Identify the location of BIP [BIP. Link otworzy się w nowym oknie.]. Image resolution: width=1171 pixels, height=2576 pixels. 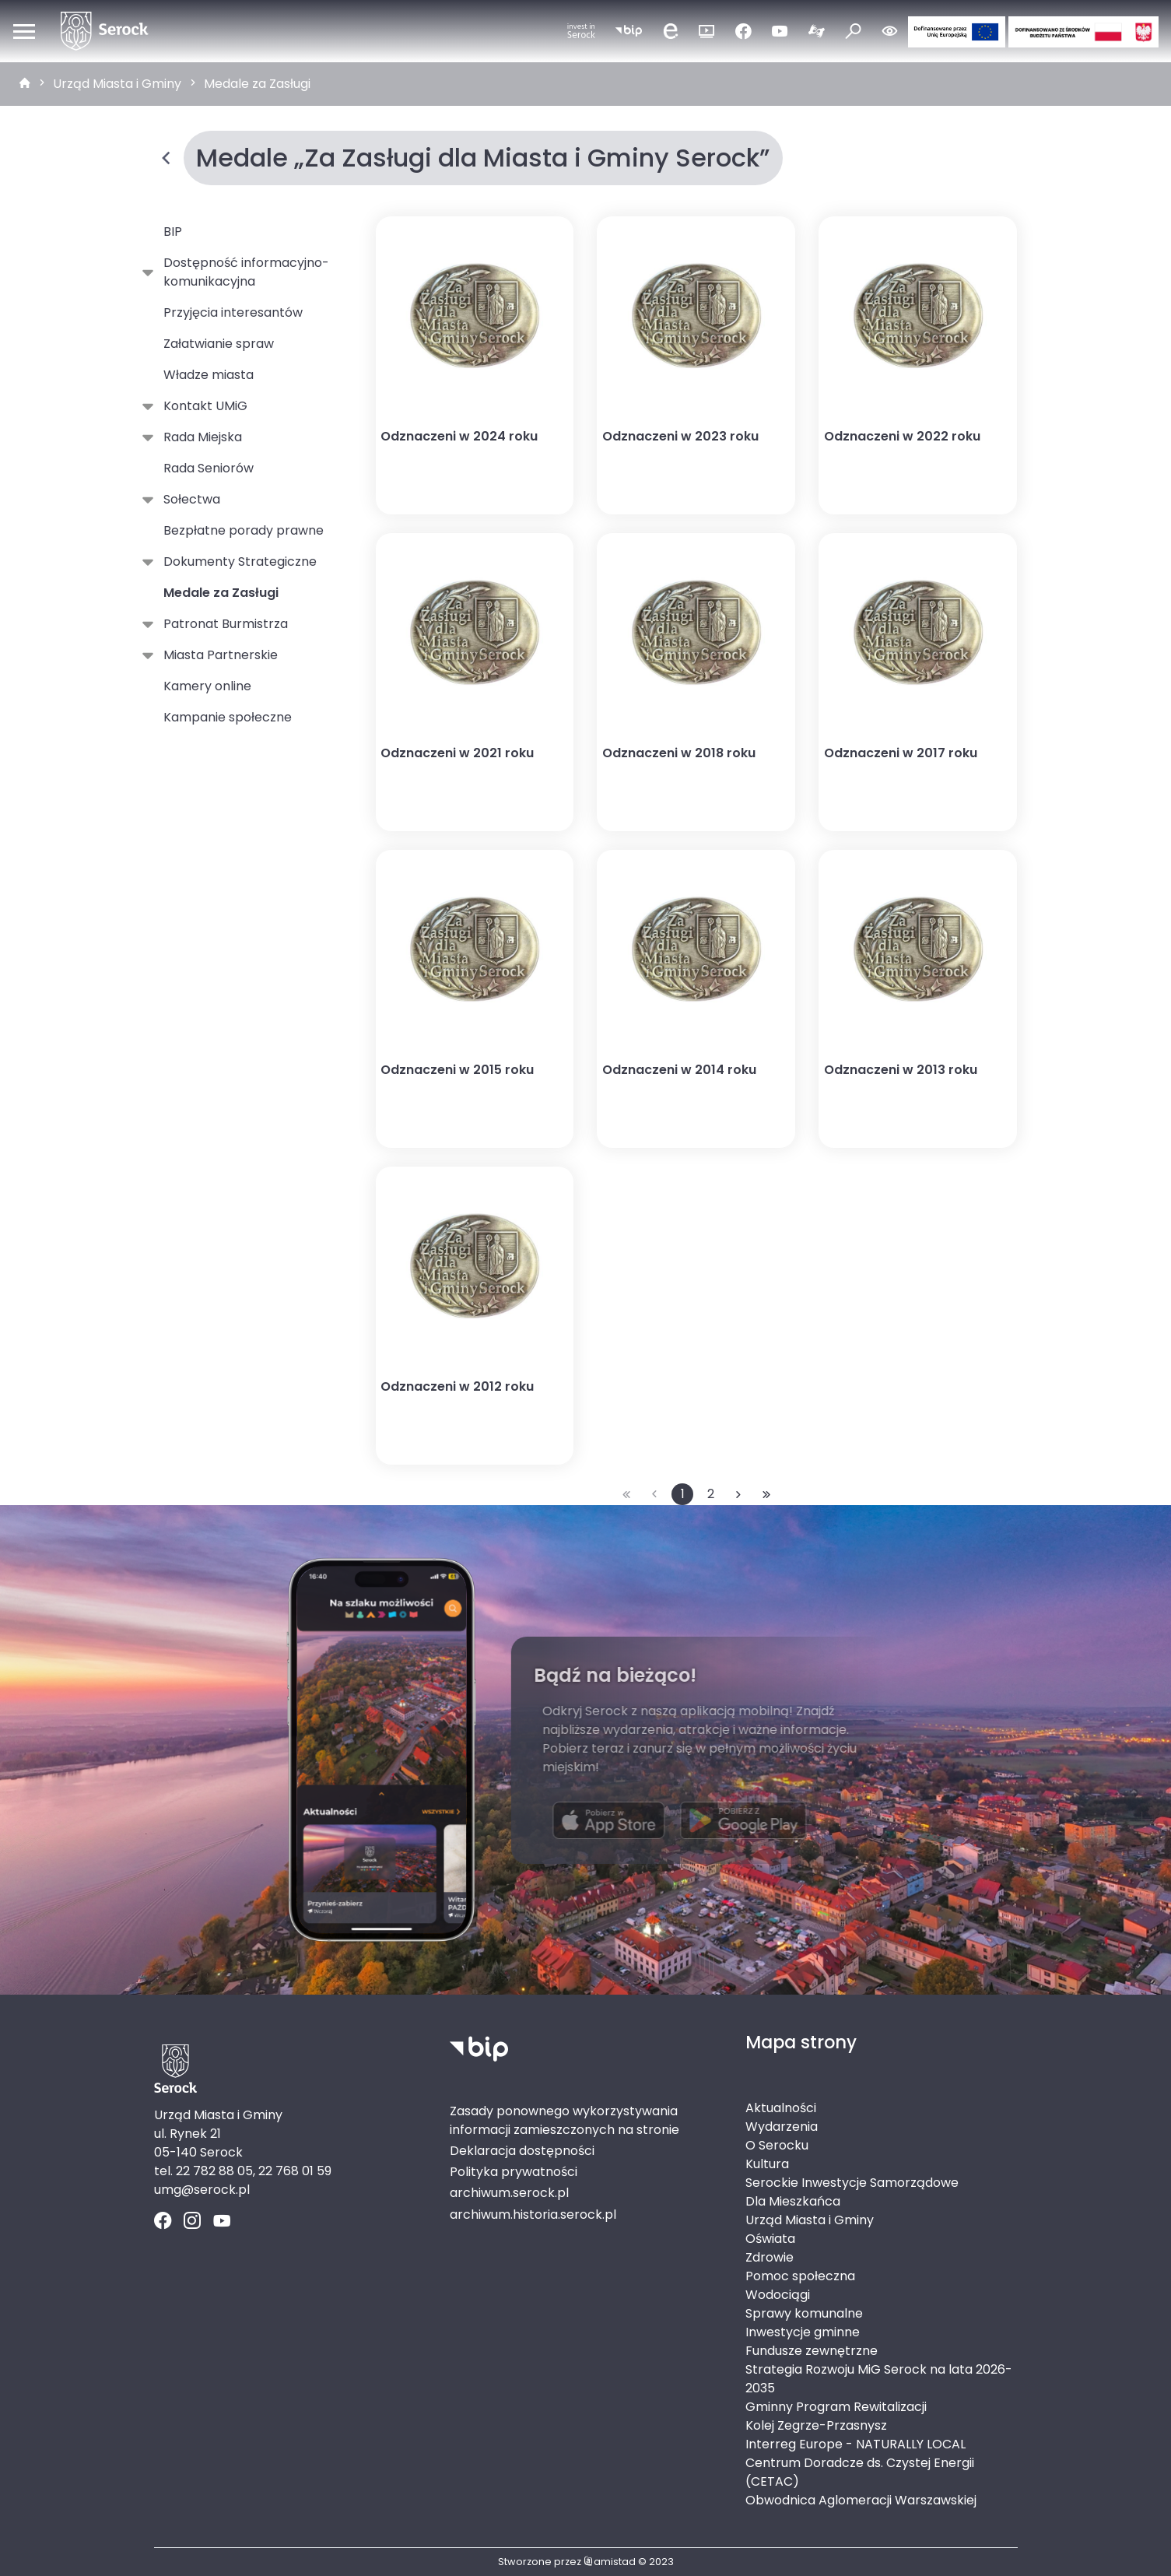
(172, 231).